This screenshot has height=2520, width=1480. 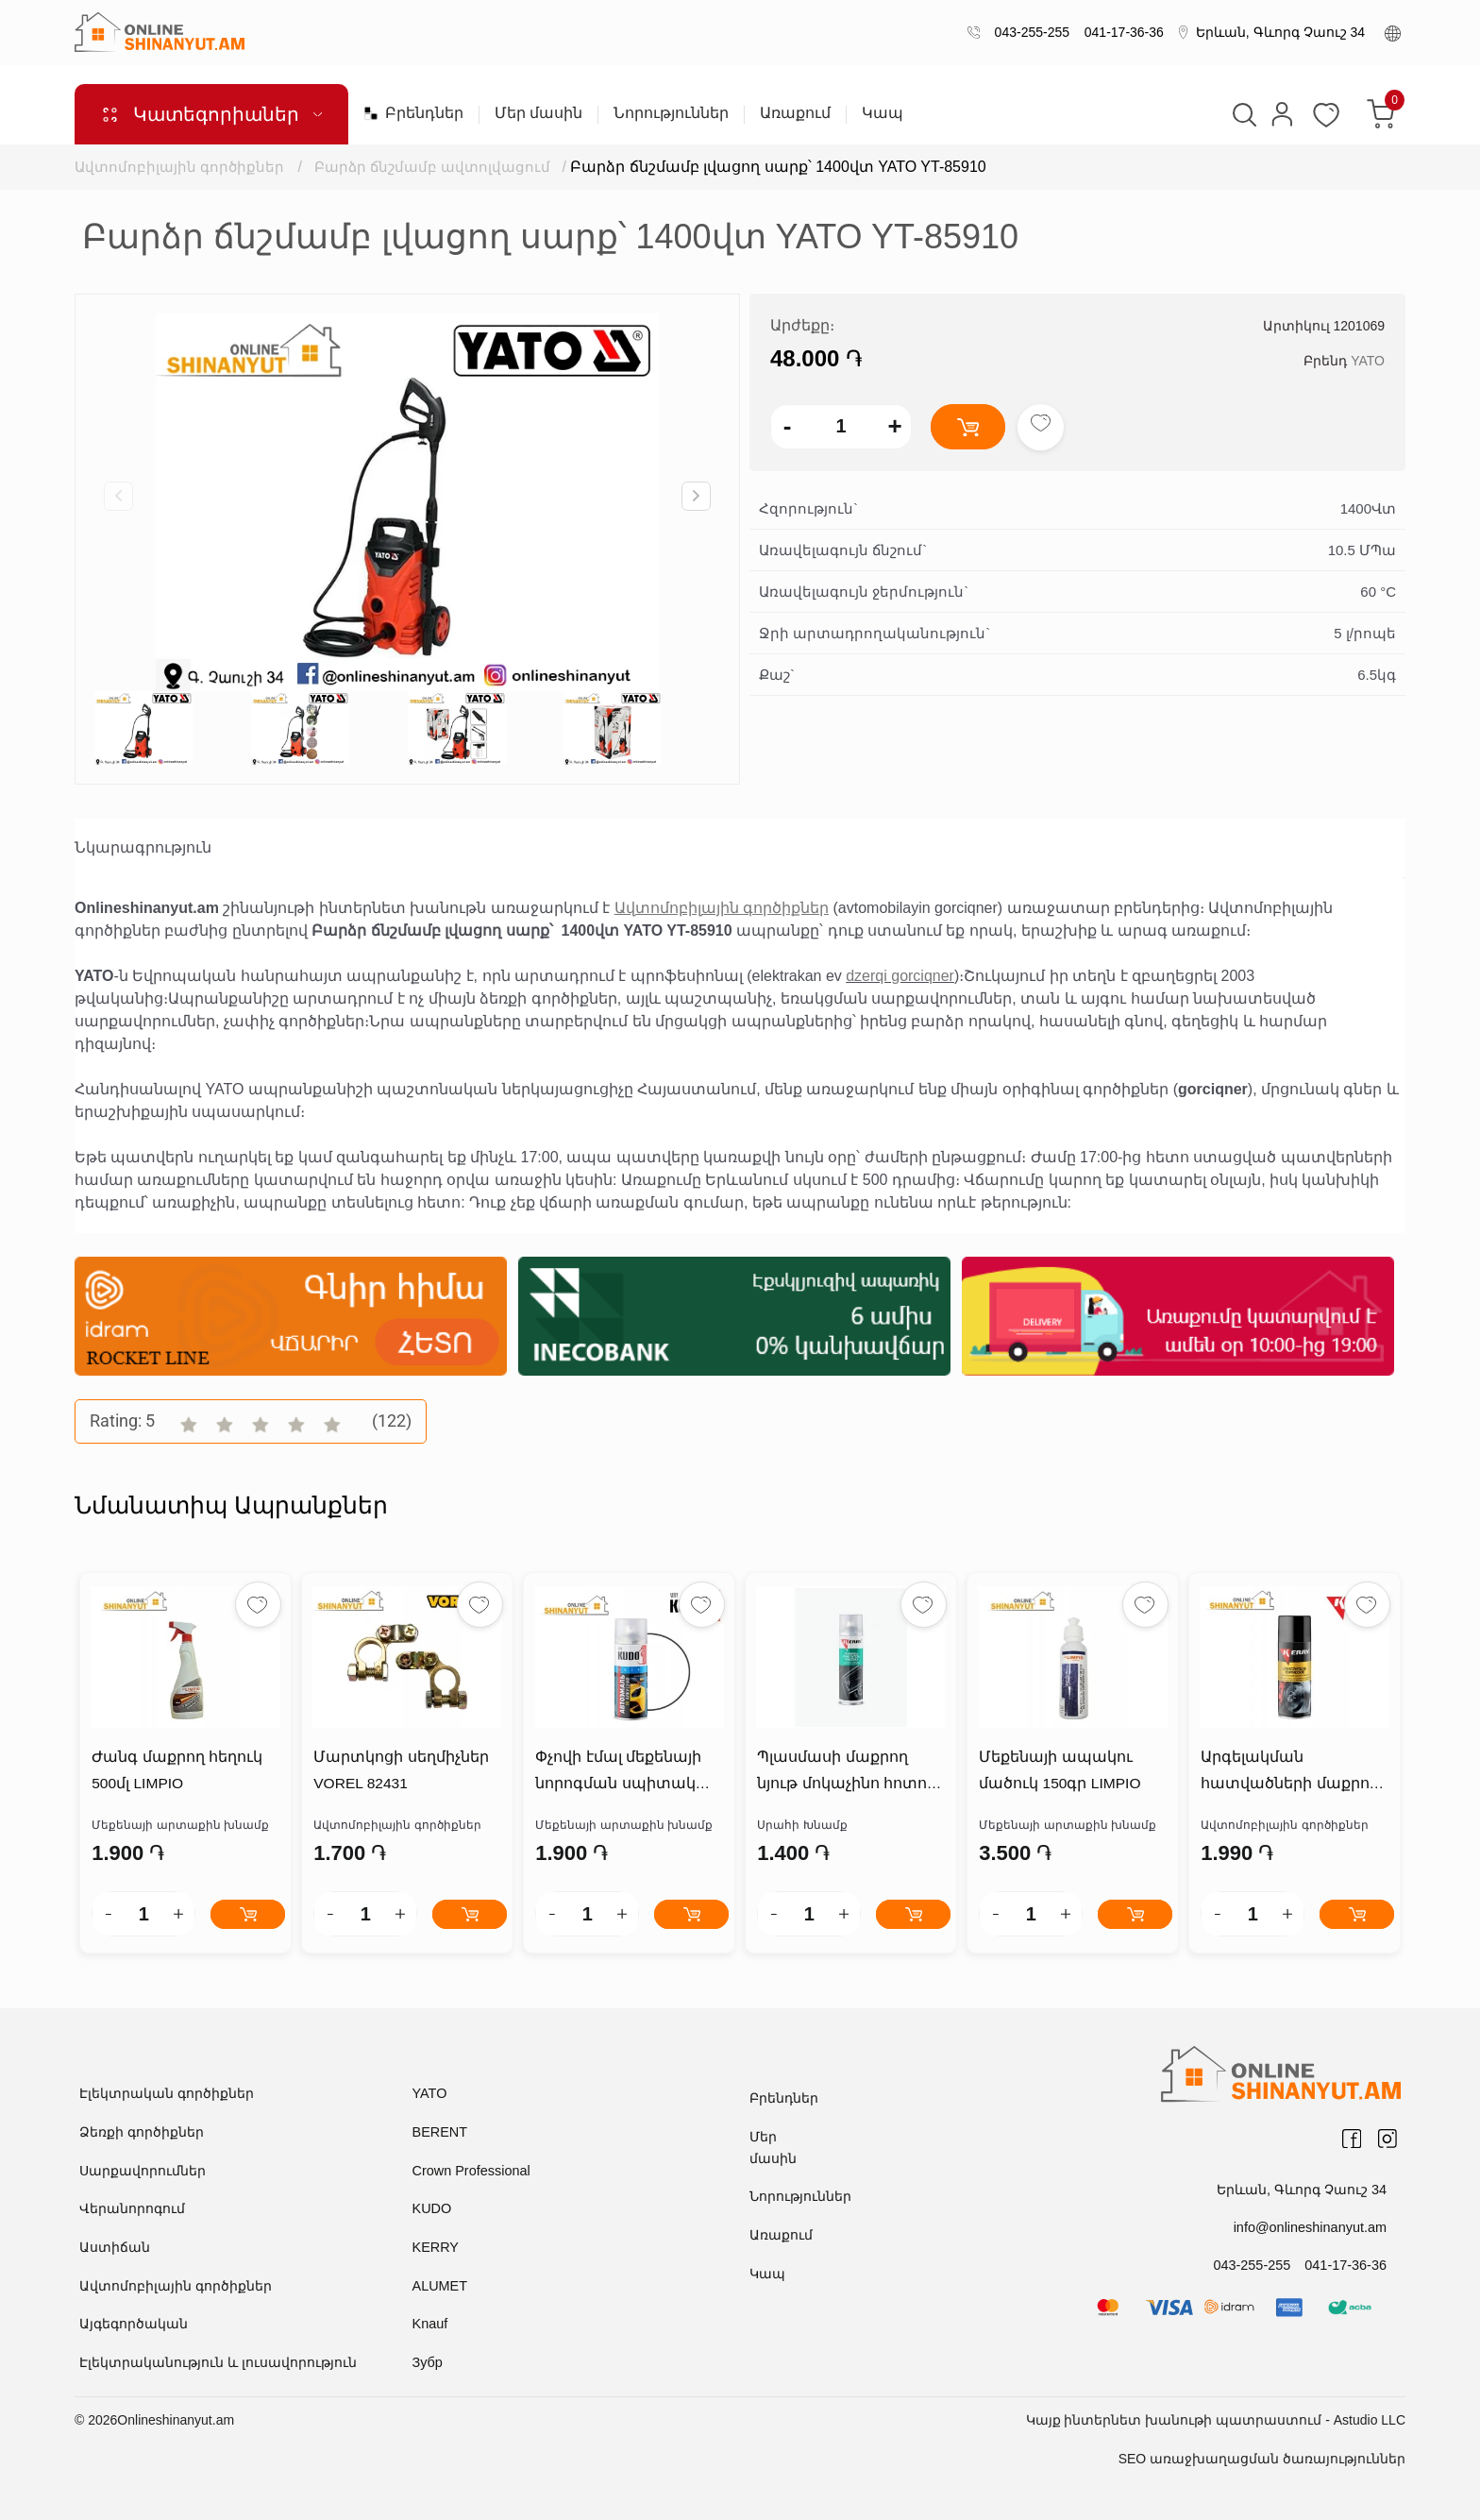 What do you see at coordinates (431, 2209) in the screenshot?
I see `KUDO` at bounding box center [431, 2209].